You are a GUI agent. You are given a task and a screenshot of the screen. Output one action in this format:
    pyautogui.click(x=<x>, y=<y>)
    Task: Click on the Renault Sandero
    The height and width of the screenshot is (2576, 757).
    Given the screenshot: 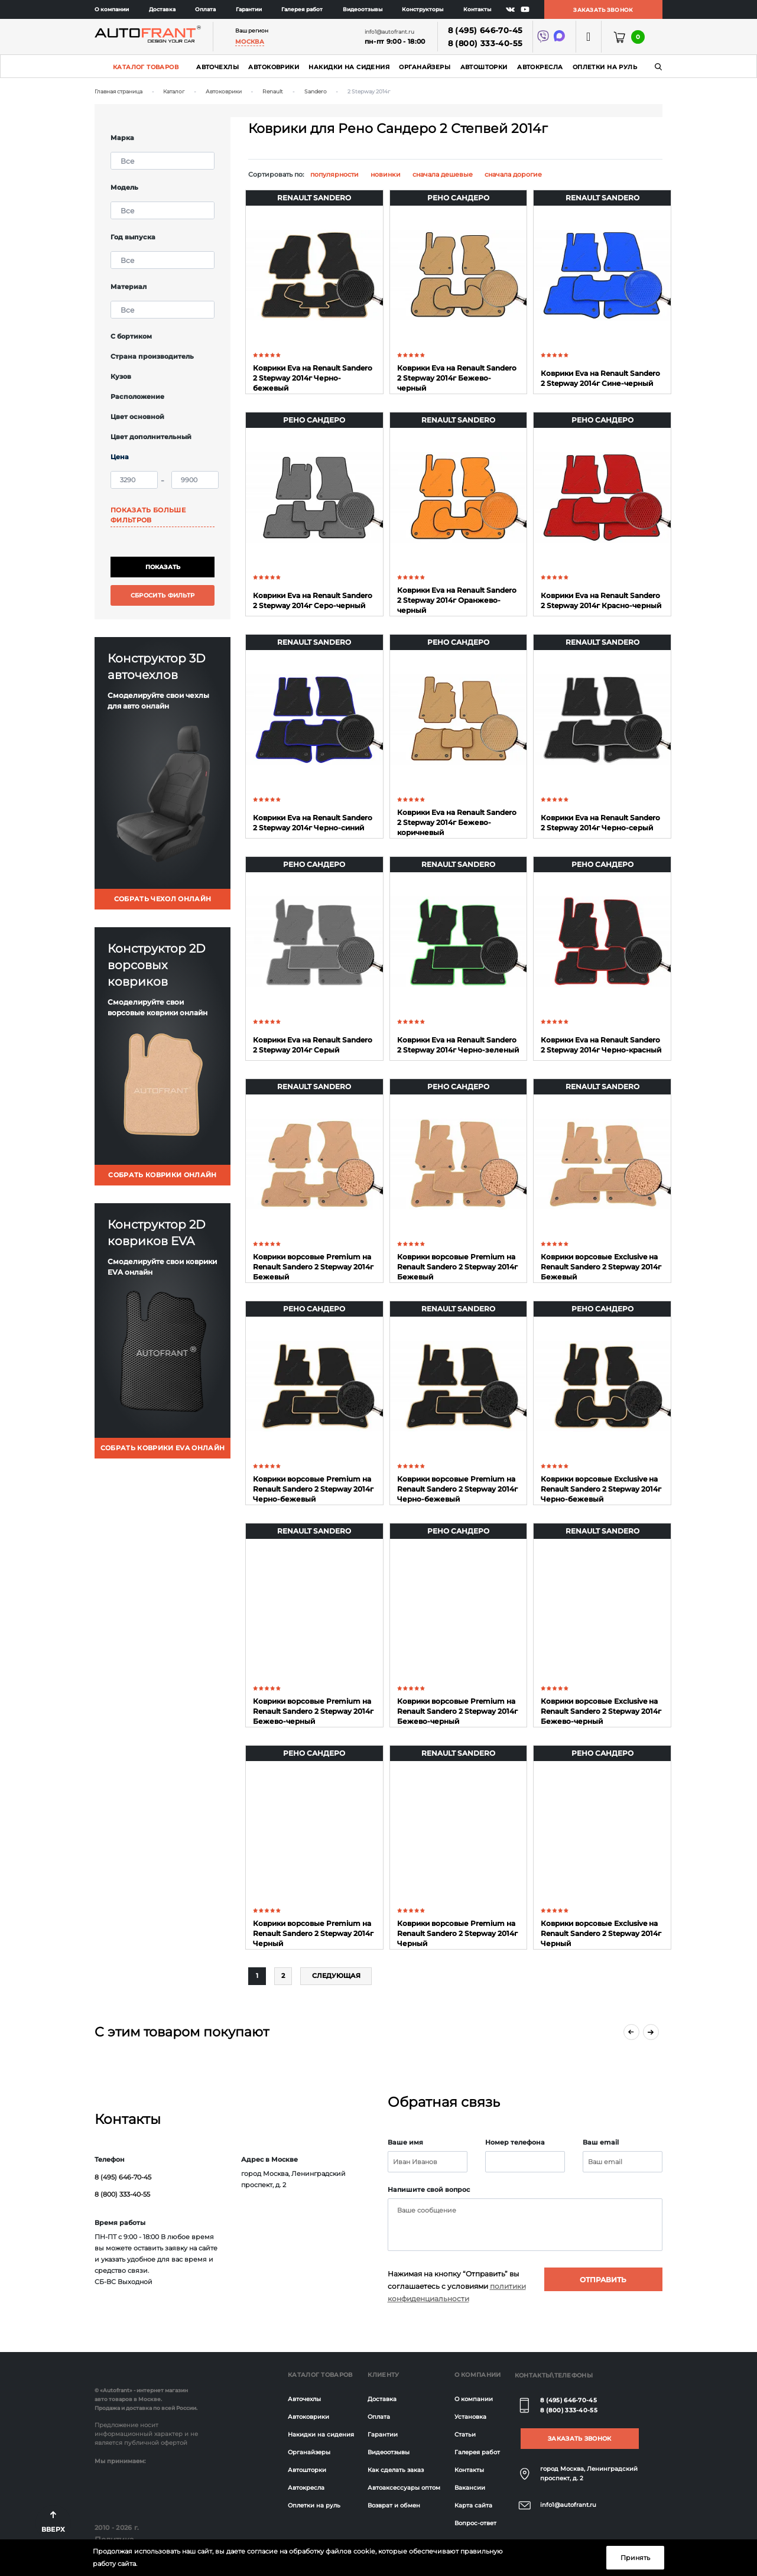 What is the action you would take?
    pyautogui.click(x=314, y=197)
    